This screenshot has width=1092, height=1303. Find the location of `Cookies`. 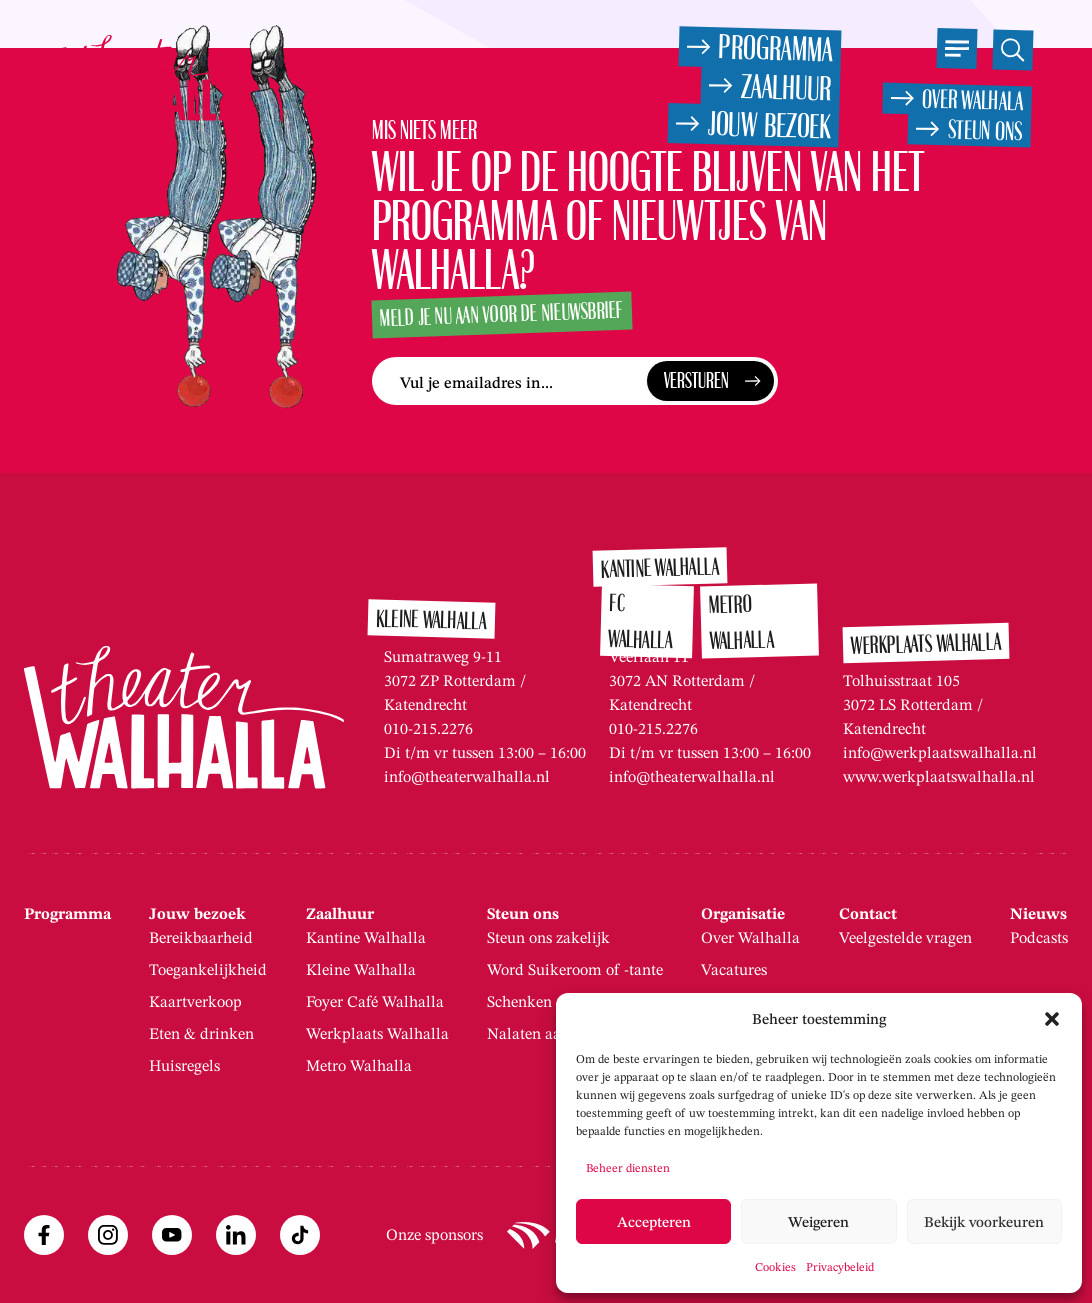

Cookies is located at coordinates (775, 1266).